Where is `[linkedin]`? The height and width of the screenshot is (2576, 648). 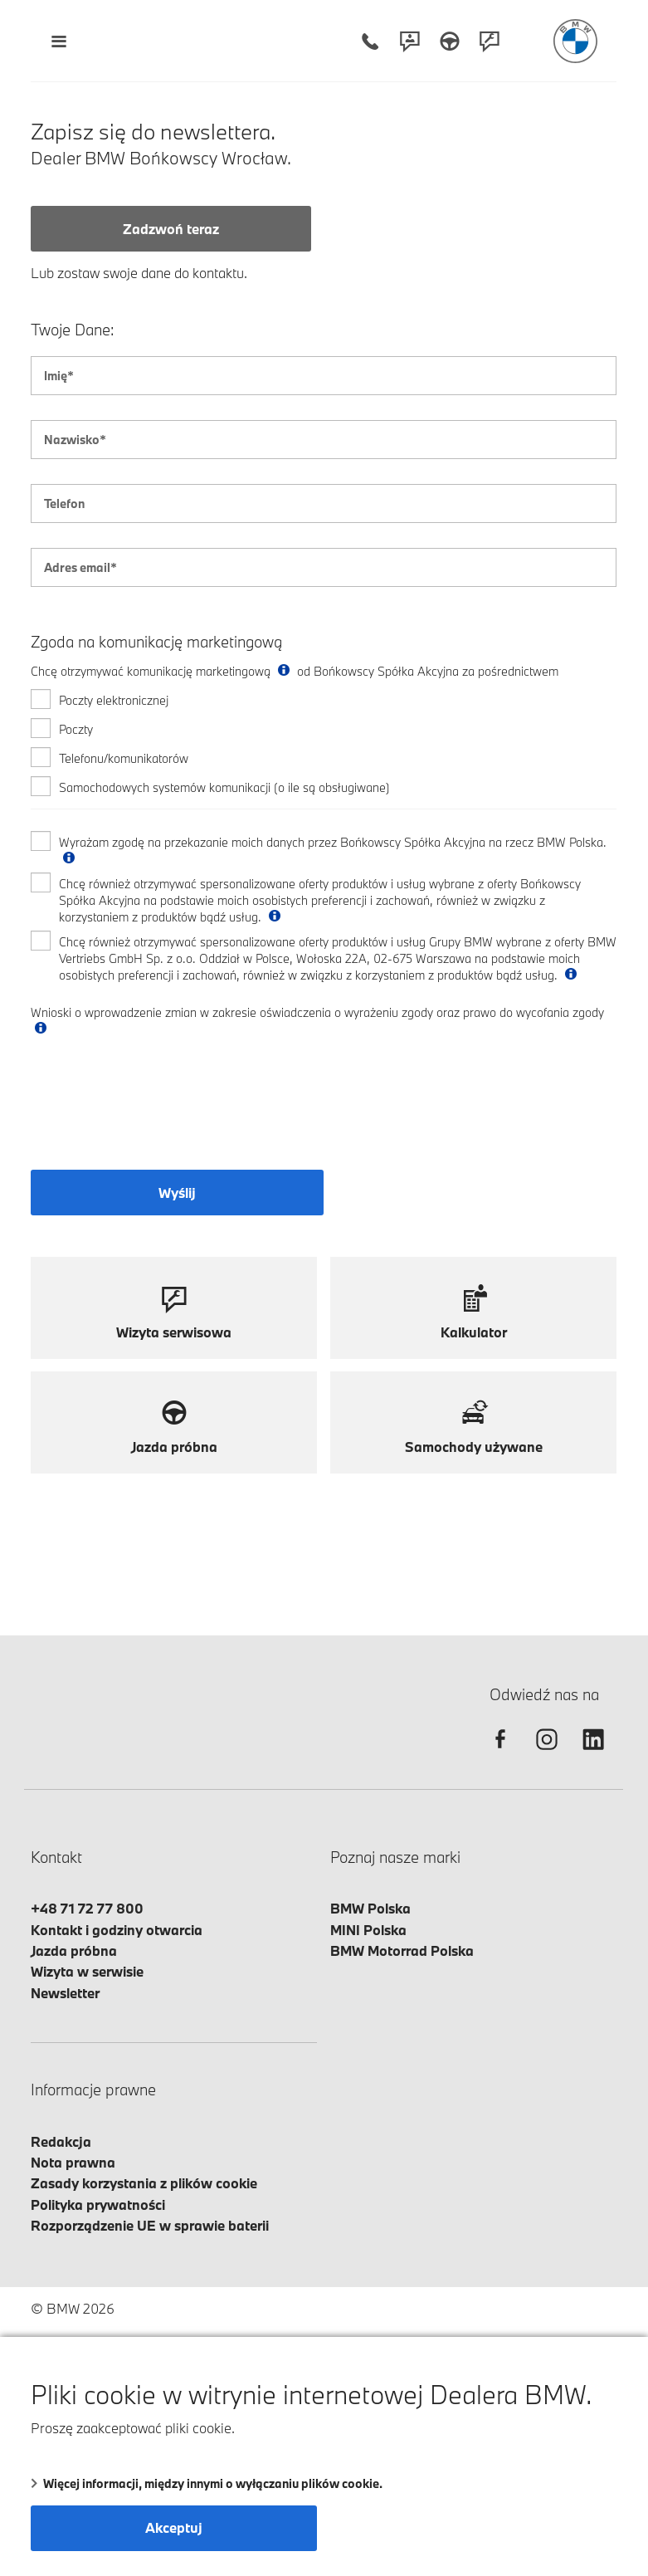 [linkedin] is located at coordinates (593, 1753).